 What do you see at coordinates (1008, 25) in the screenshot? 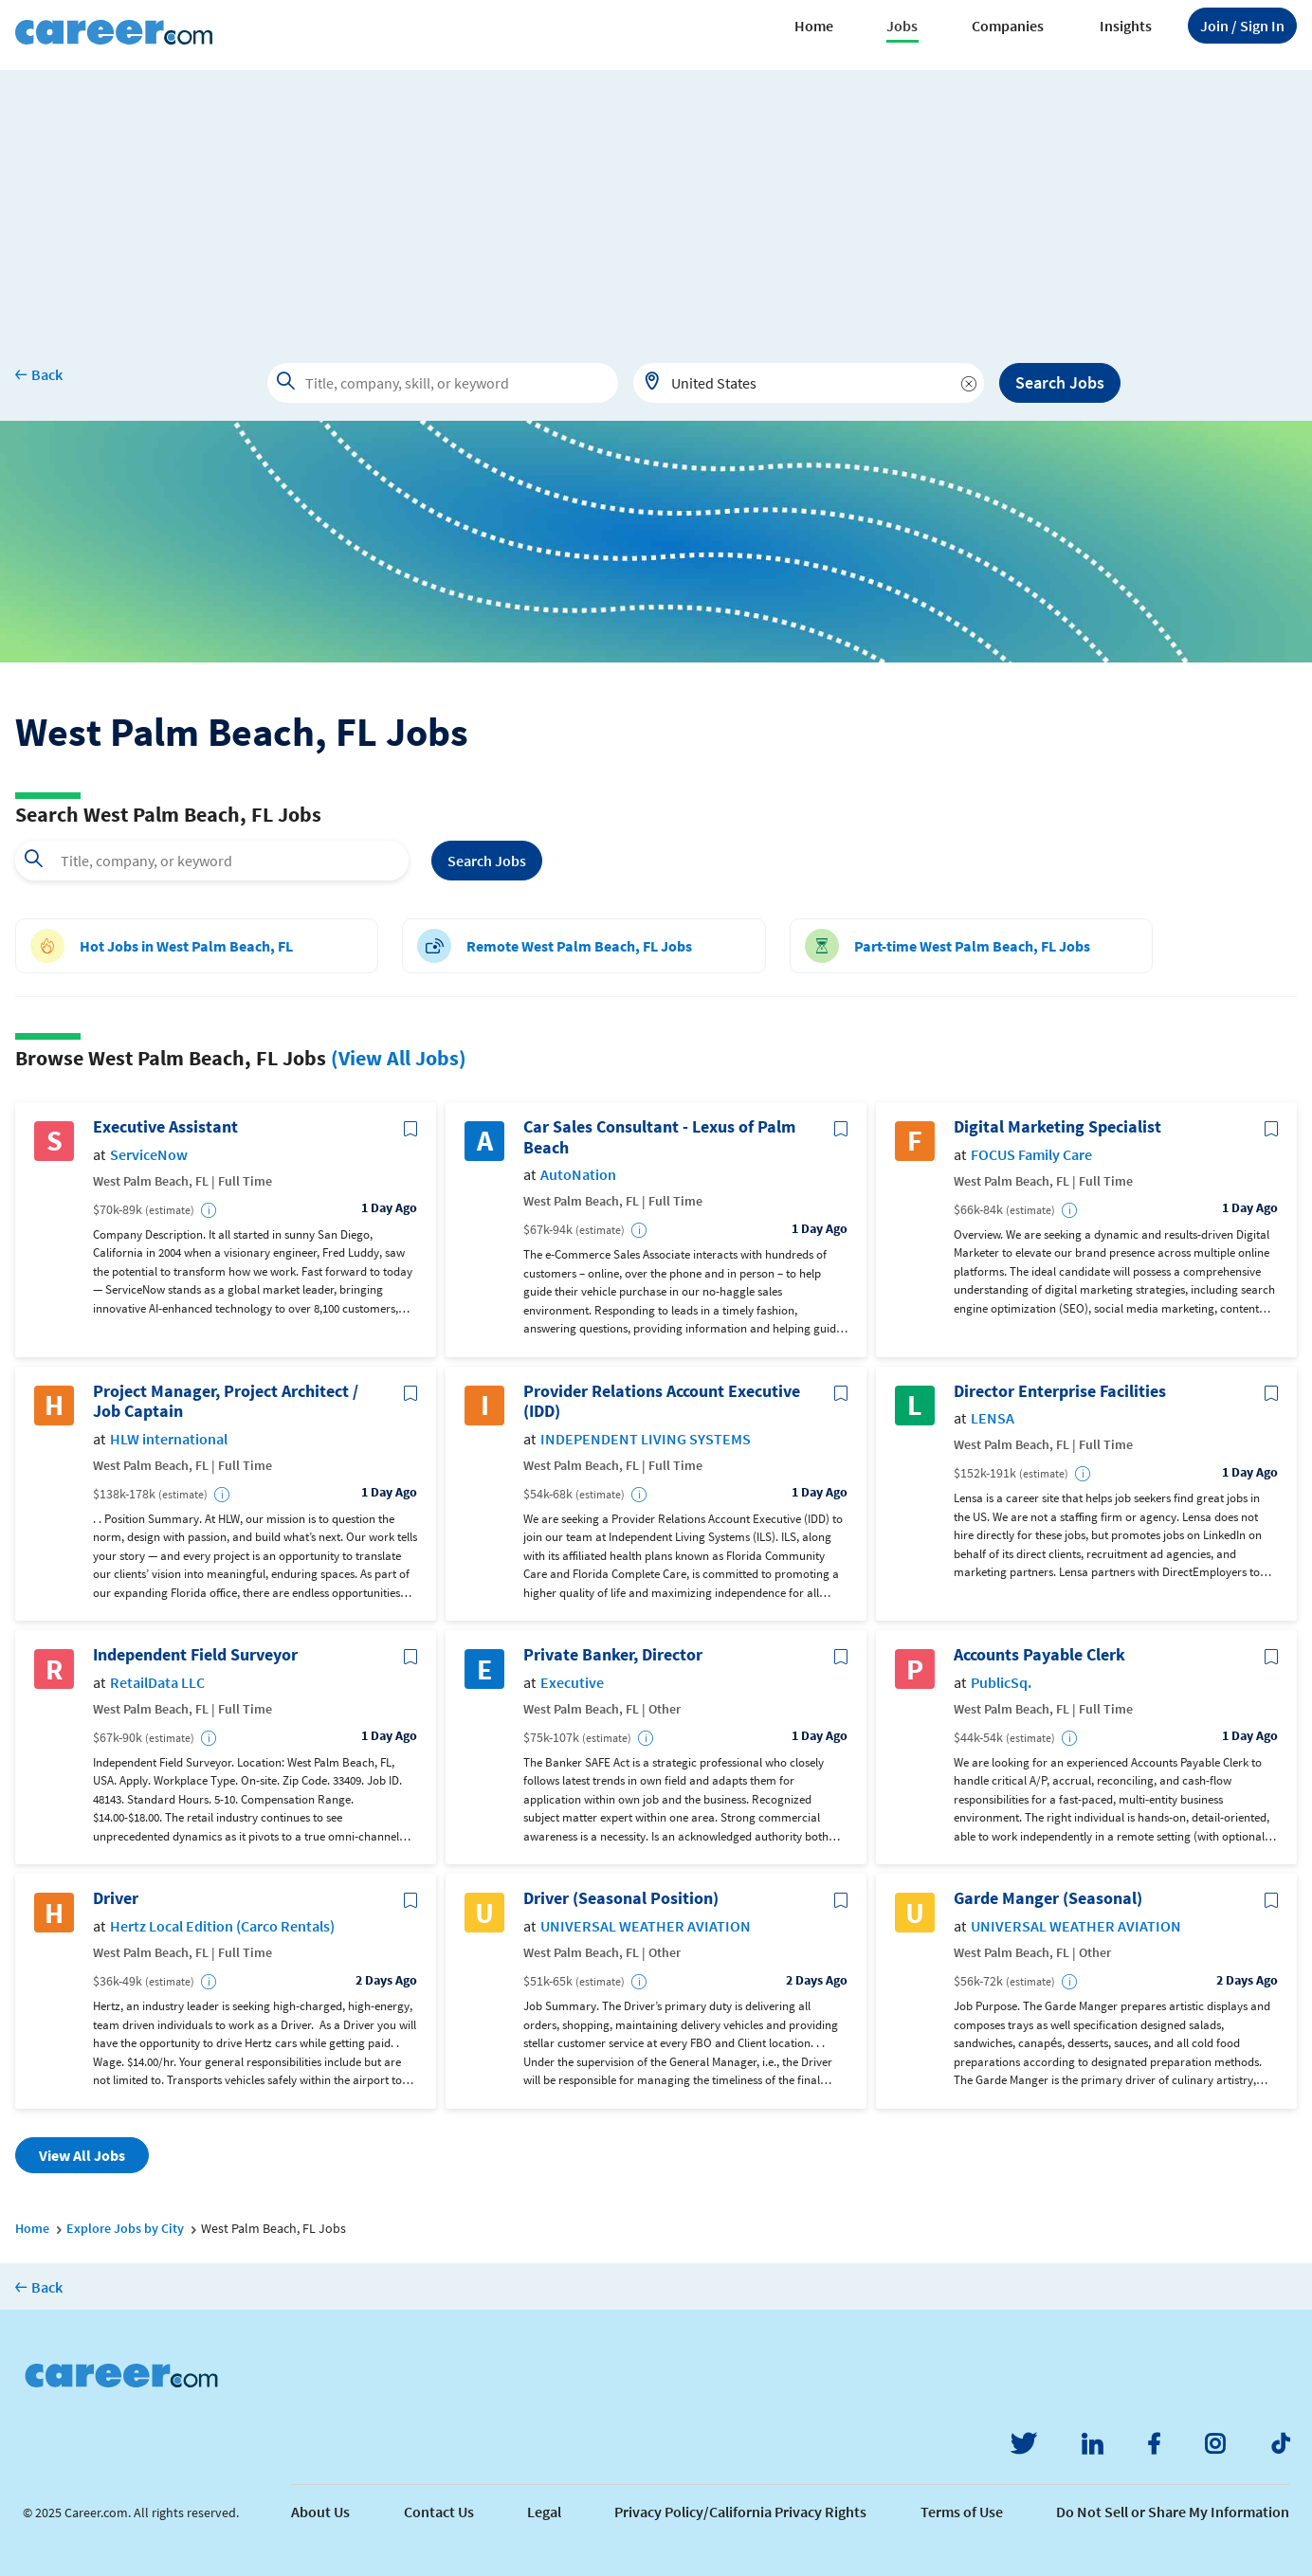
I see `Companies [button]` at bounding box center [1008, 25].